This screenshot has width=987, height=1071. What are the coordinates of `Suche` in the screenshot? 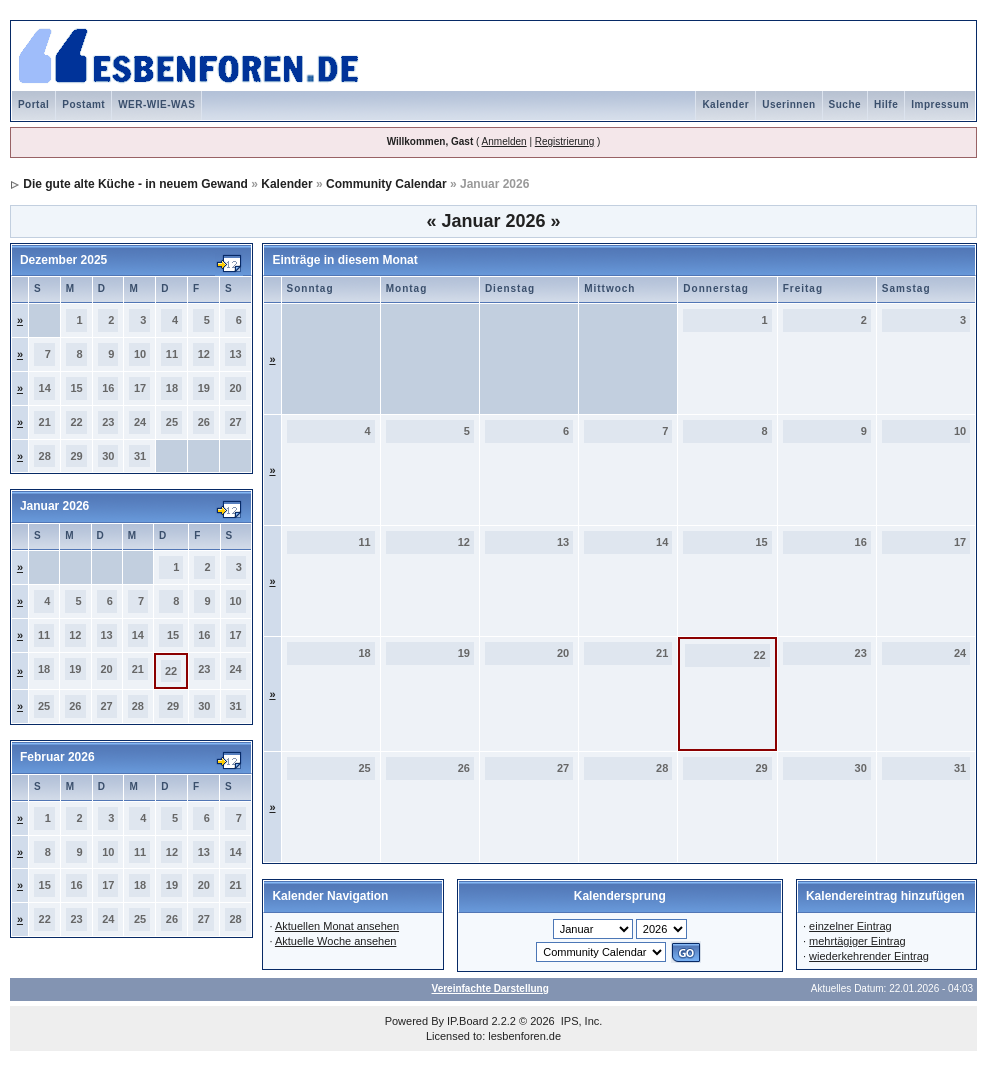 It's located at (845, 104).